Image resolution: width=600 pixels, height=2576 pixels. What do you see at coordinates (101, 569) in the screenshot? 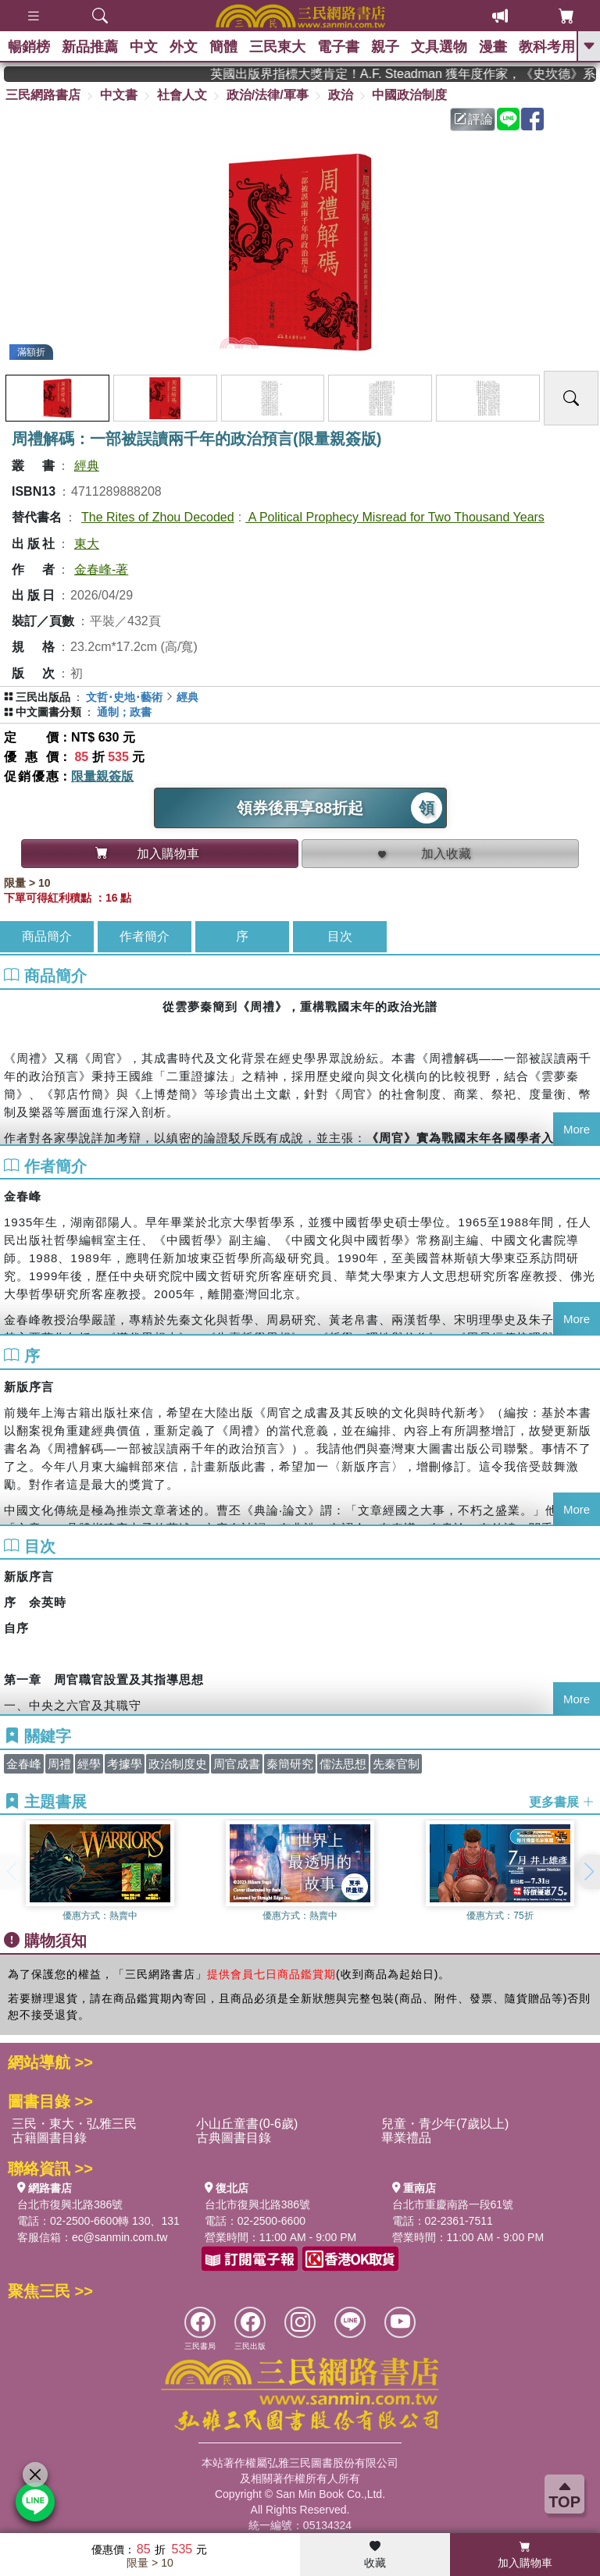
I see `金春峰-著` at bounding box center [101, 569].